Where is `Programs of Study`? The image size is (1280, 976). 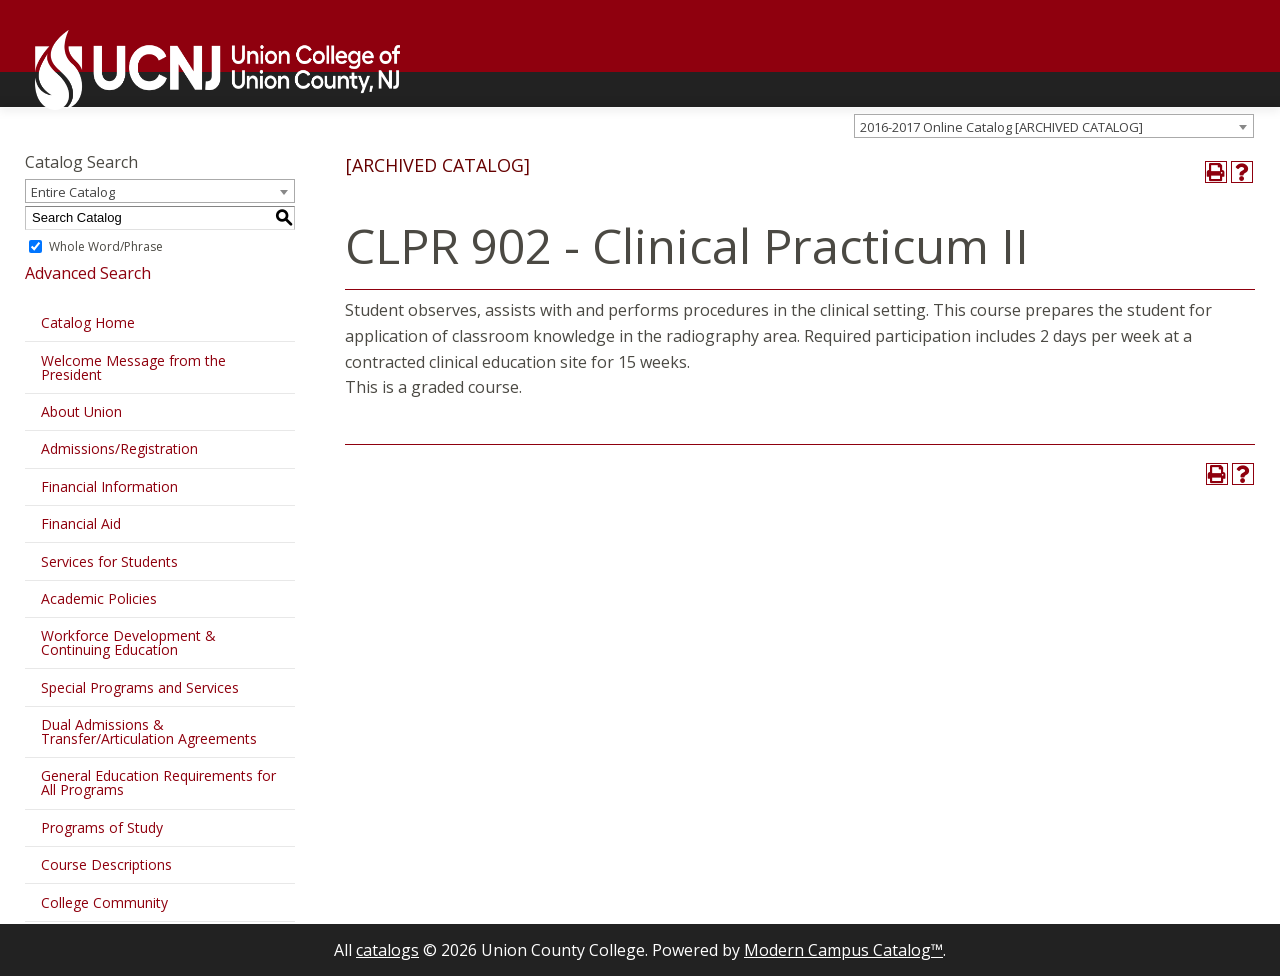 Programs of Study is located at coordinates (102, 827).